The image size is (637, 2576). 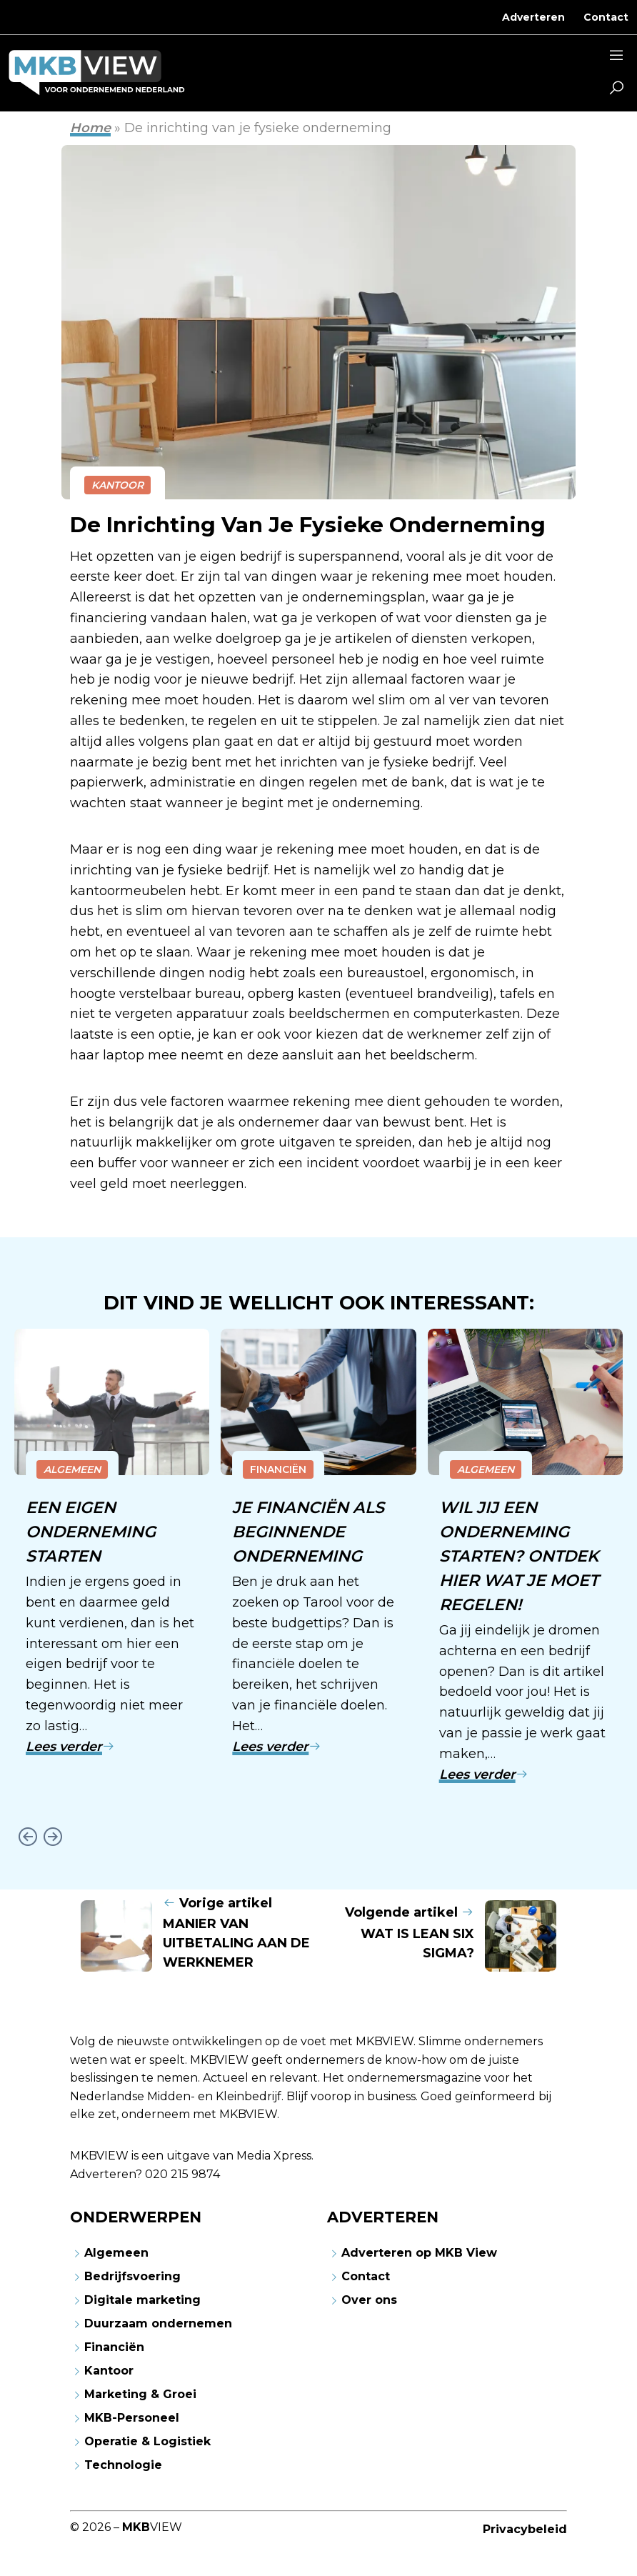 What do you see at coordinates (90, 128) in the screenshot?
I see `Home` at bounding box center [90, 128].